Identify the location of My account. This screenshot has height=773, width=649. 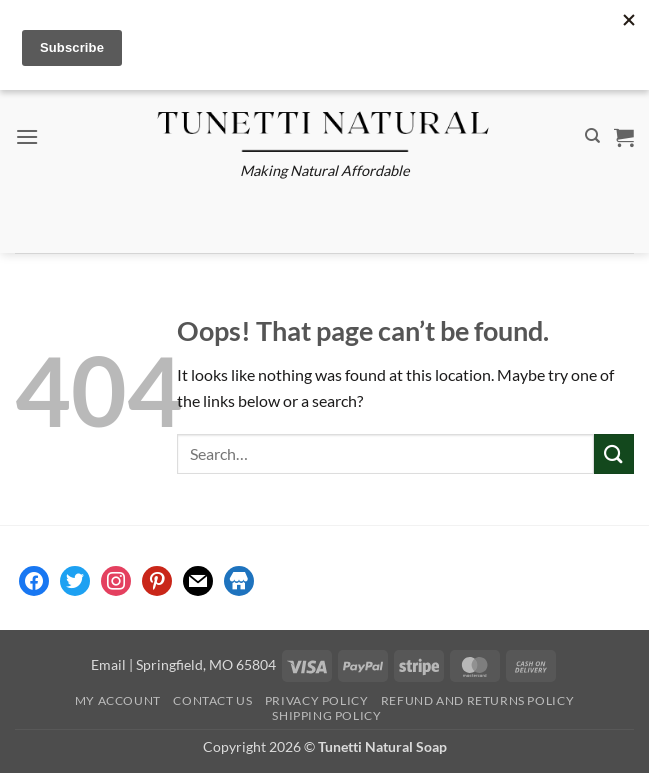
(118, 700).